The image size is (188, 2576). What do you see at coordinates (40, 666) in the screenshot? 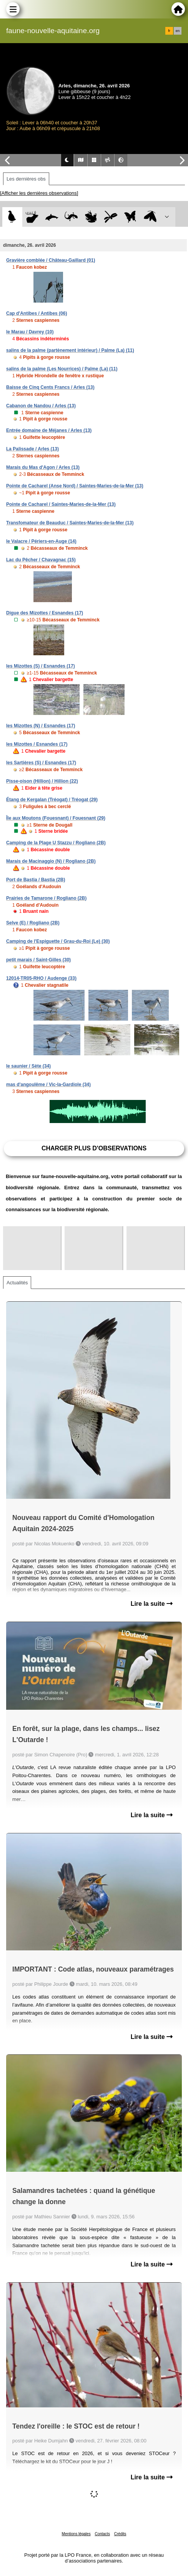
I see `les Mizottes (S) / Esnandes (17)` at bounding box center [40, 666].